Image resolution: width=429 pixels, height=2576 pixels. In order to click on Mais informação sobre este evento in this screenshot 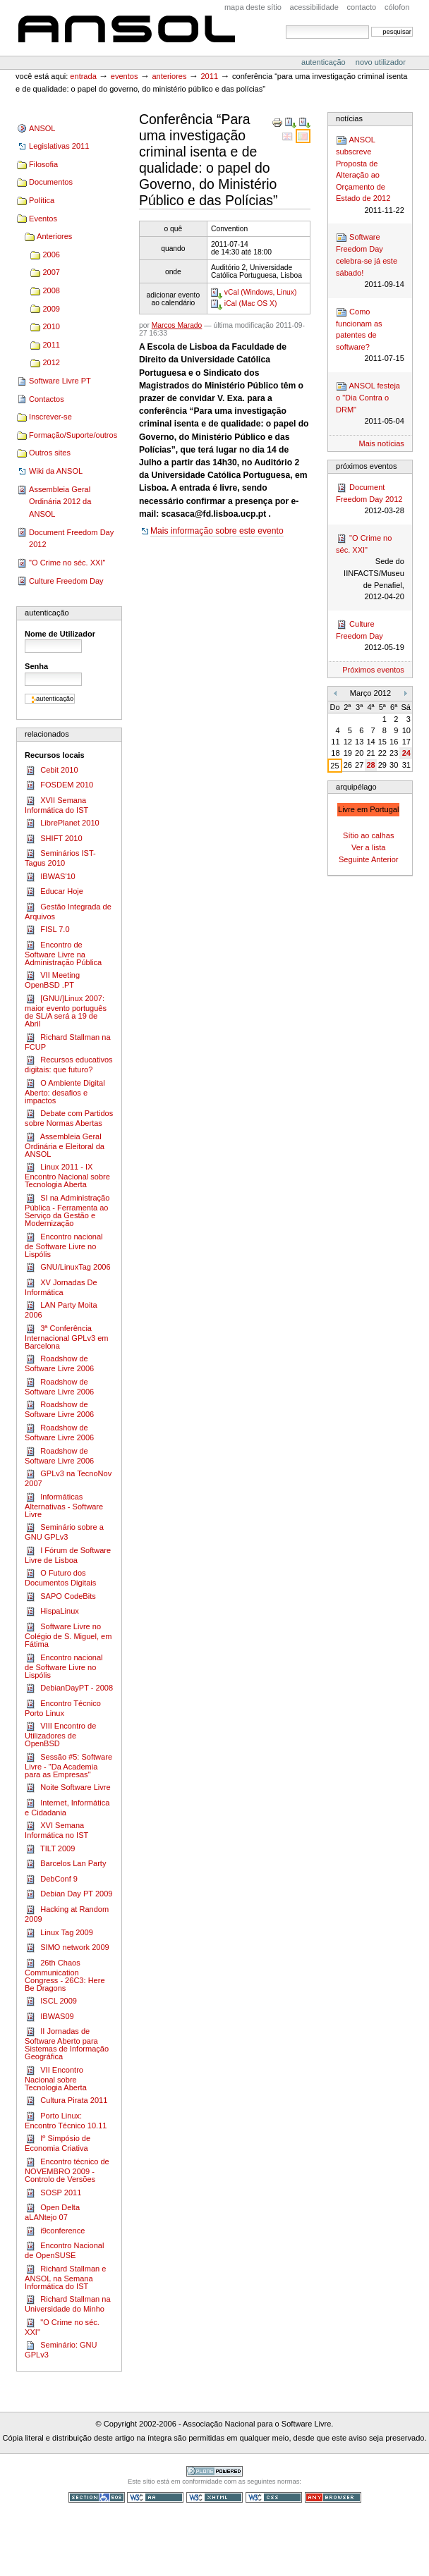, I will do `click(217, 531)`.